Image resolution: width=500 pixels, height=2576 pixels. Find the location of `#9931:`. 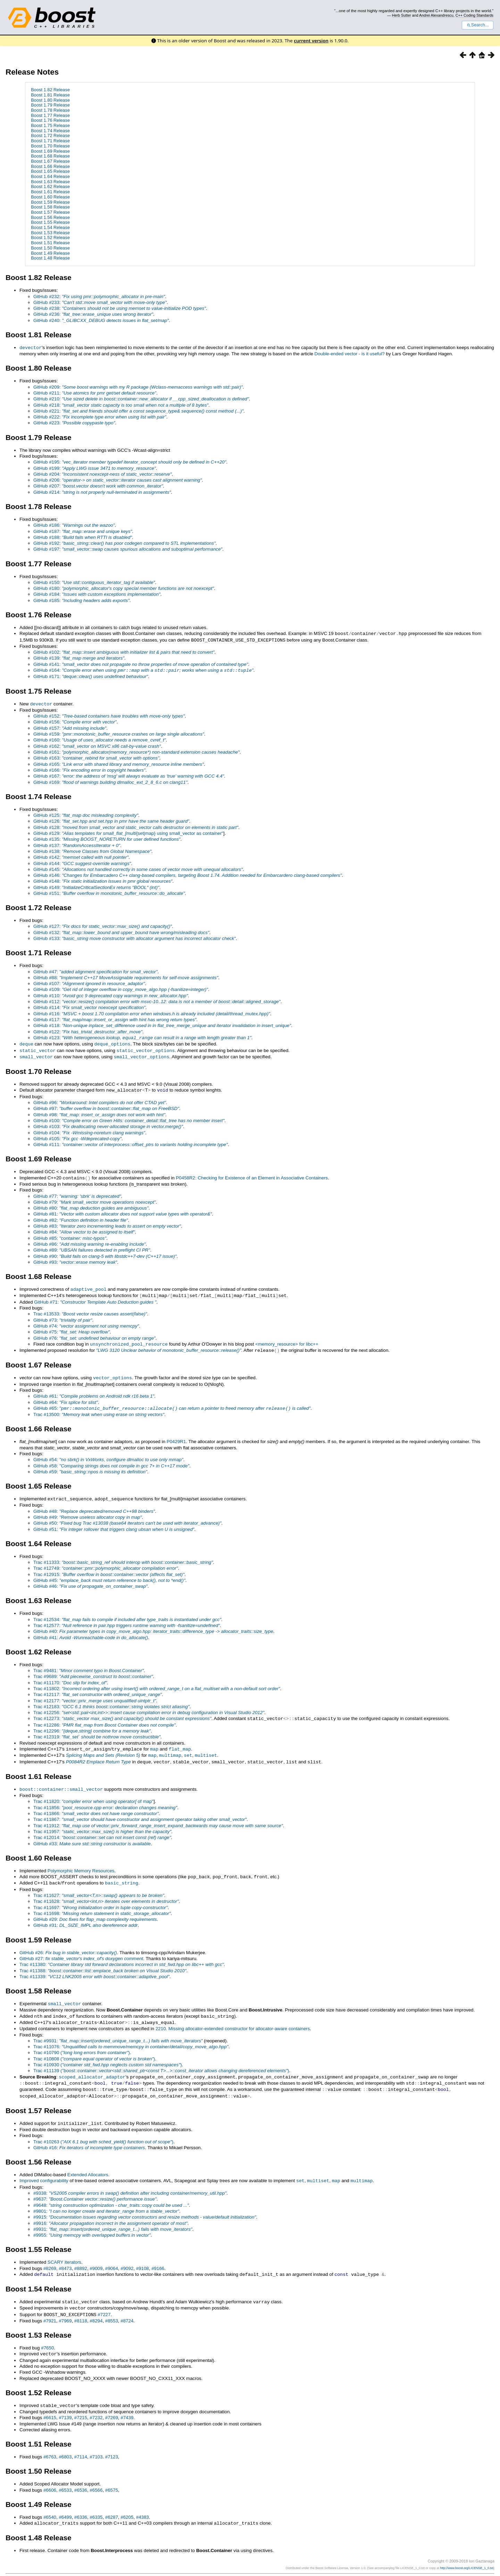

#9931: is located at coordinates (112, 2217).